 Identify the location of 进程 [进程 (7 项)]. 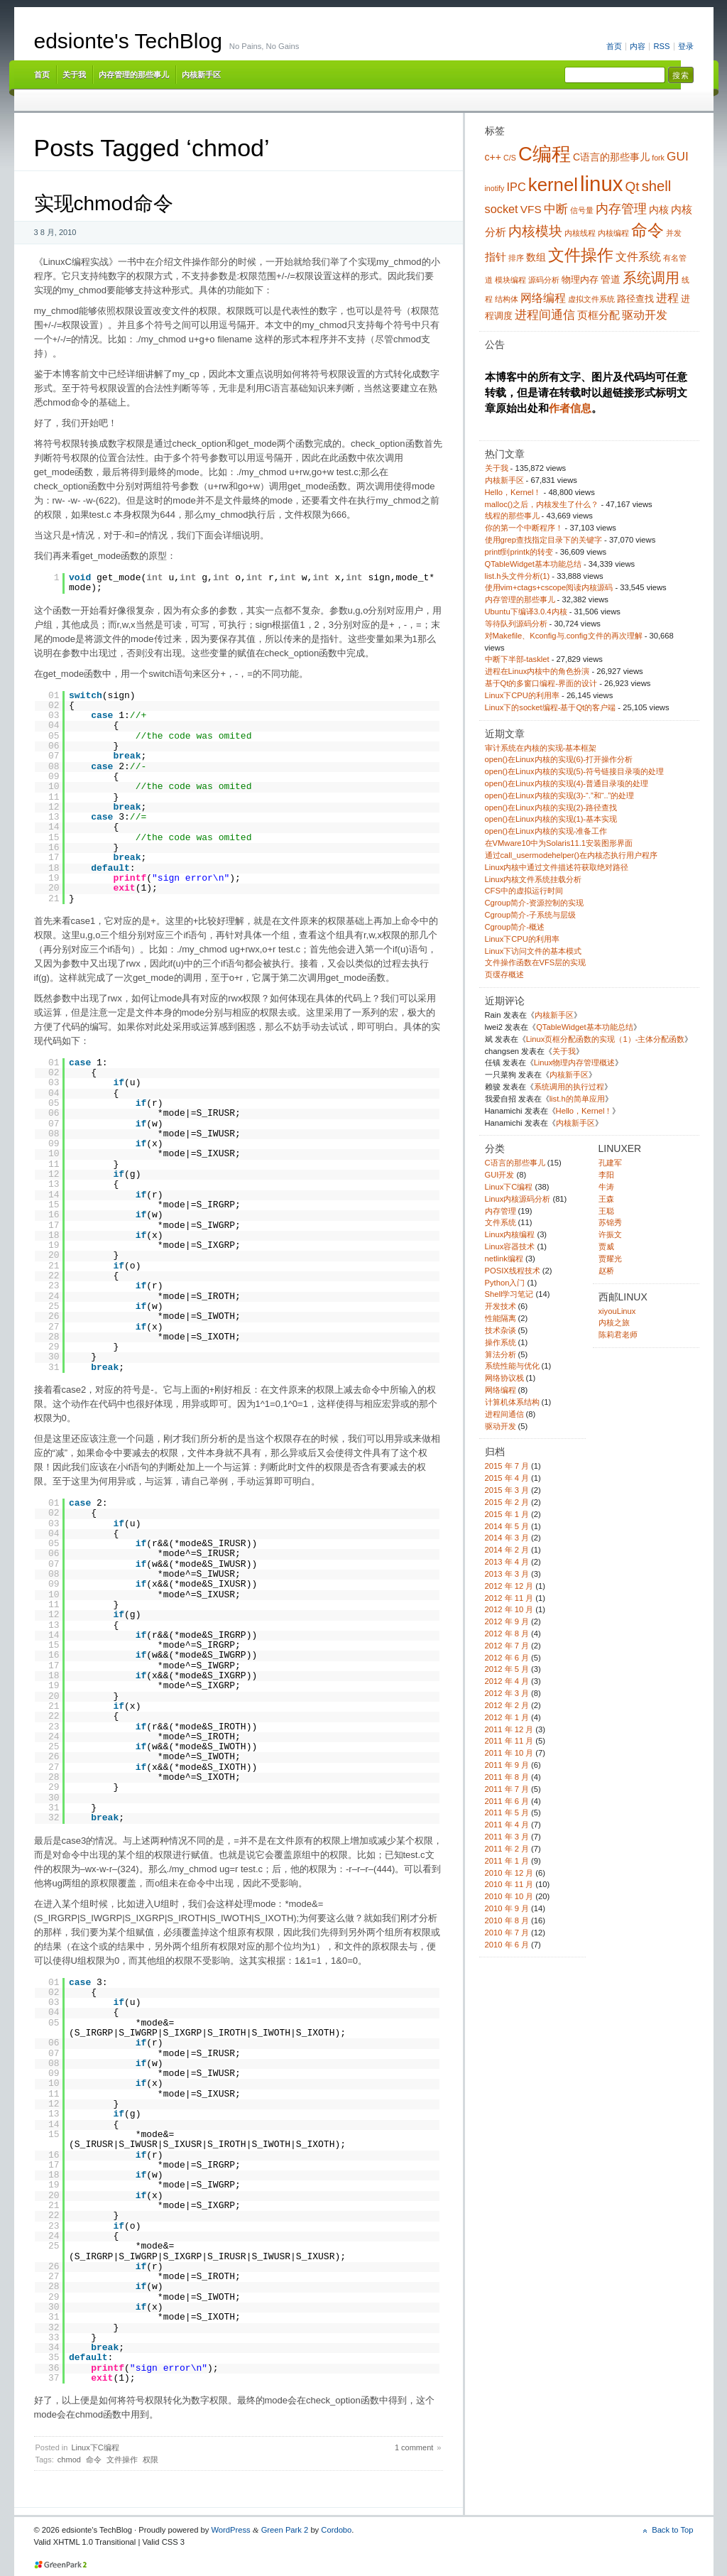
(667, 297).